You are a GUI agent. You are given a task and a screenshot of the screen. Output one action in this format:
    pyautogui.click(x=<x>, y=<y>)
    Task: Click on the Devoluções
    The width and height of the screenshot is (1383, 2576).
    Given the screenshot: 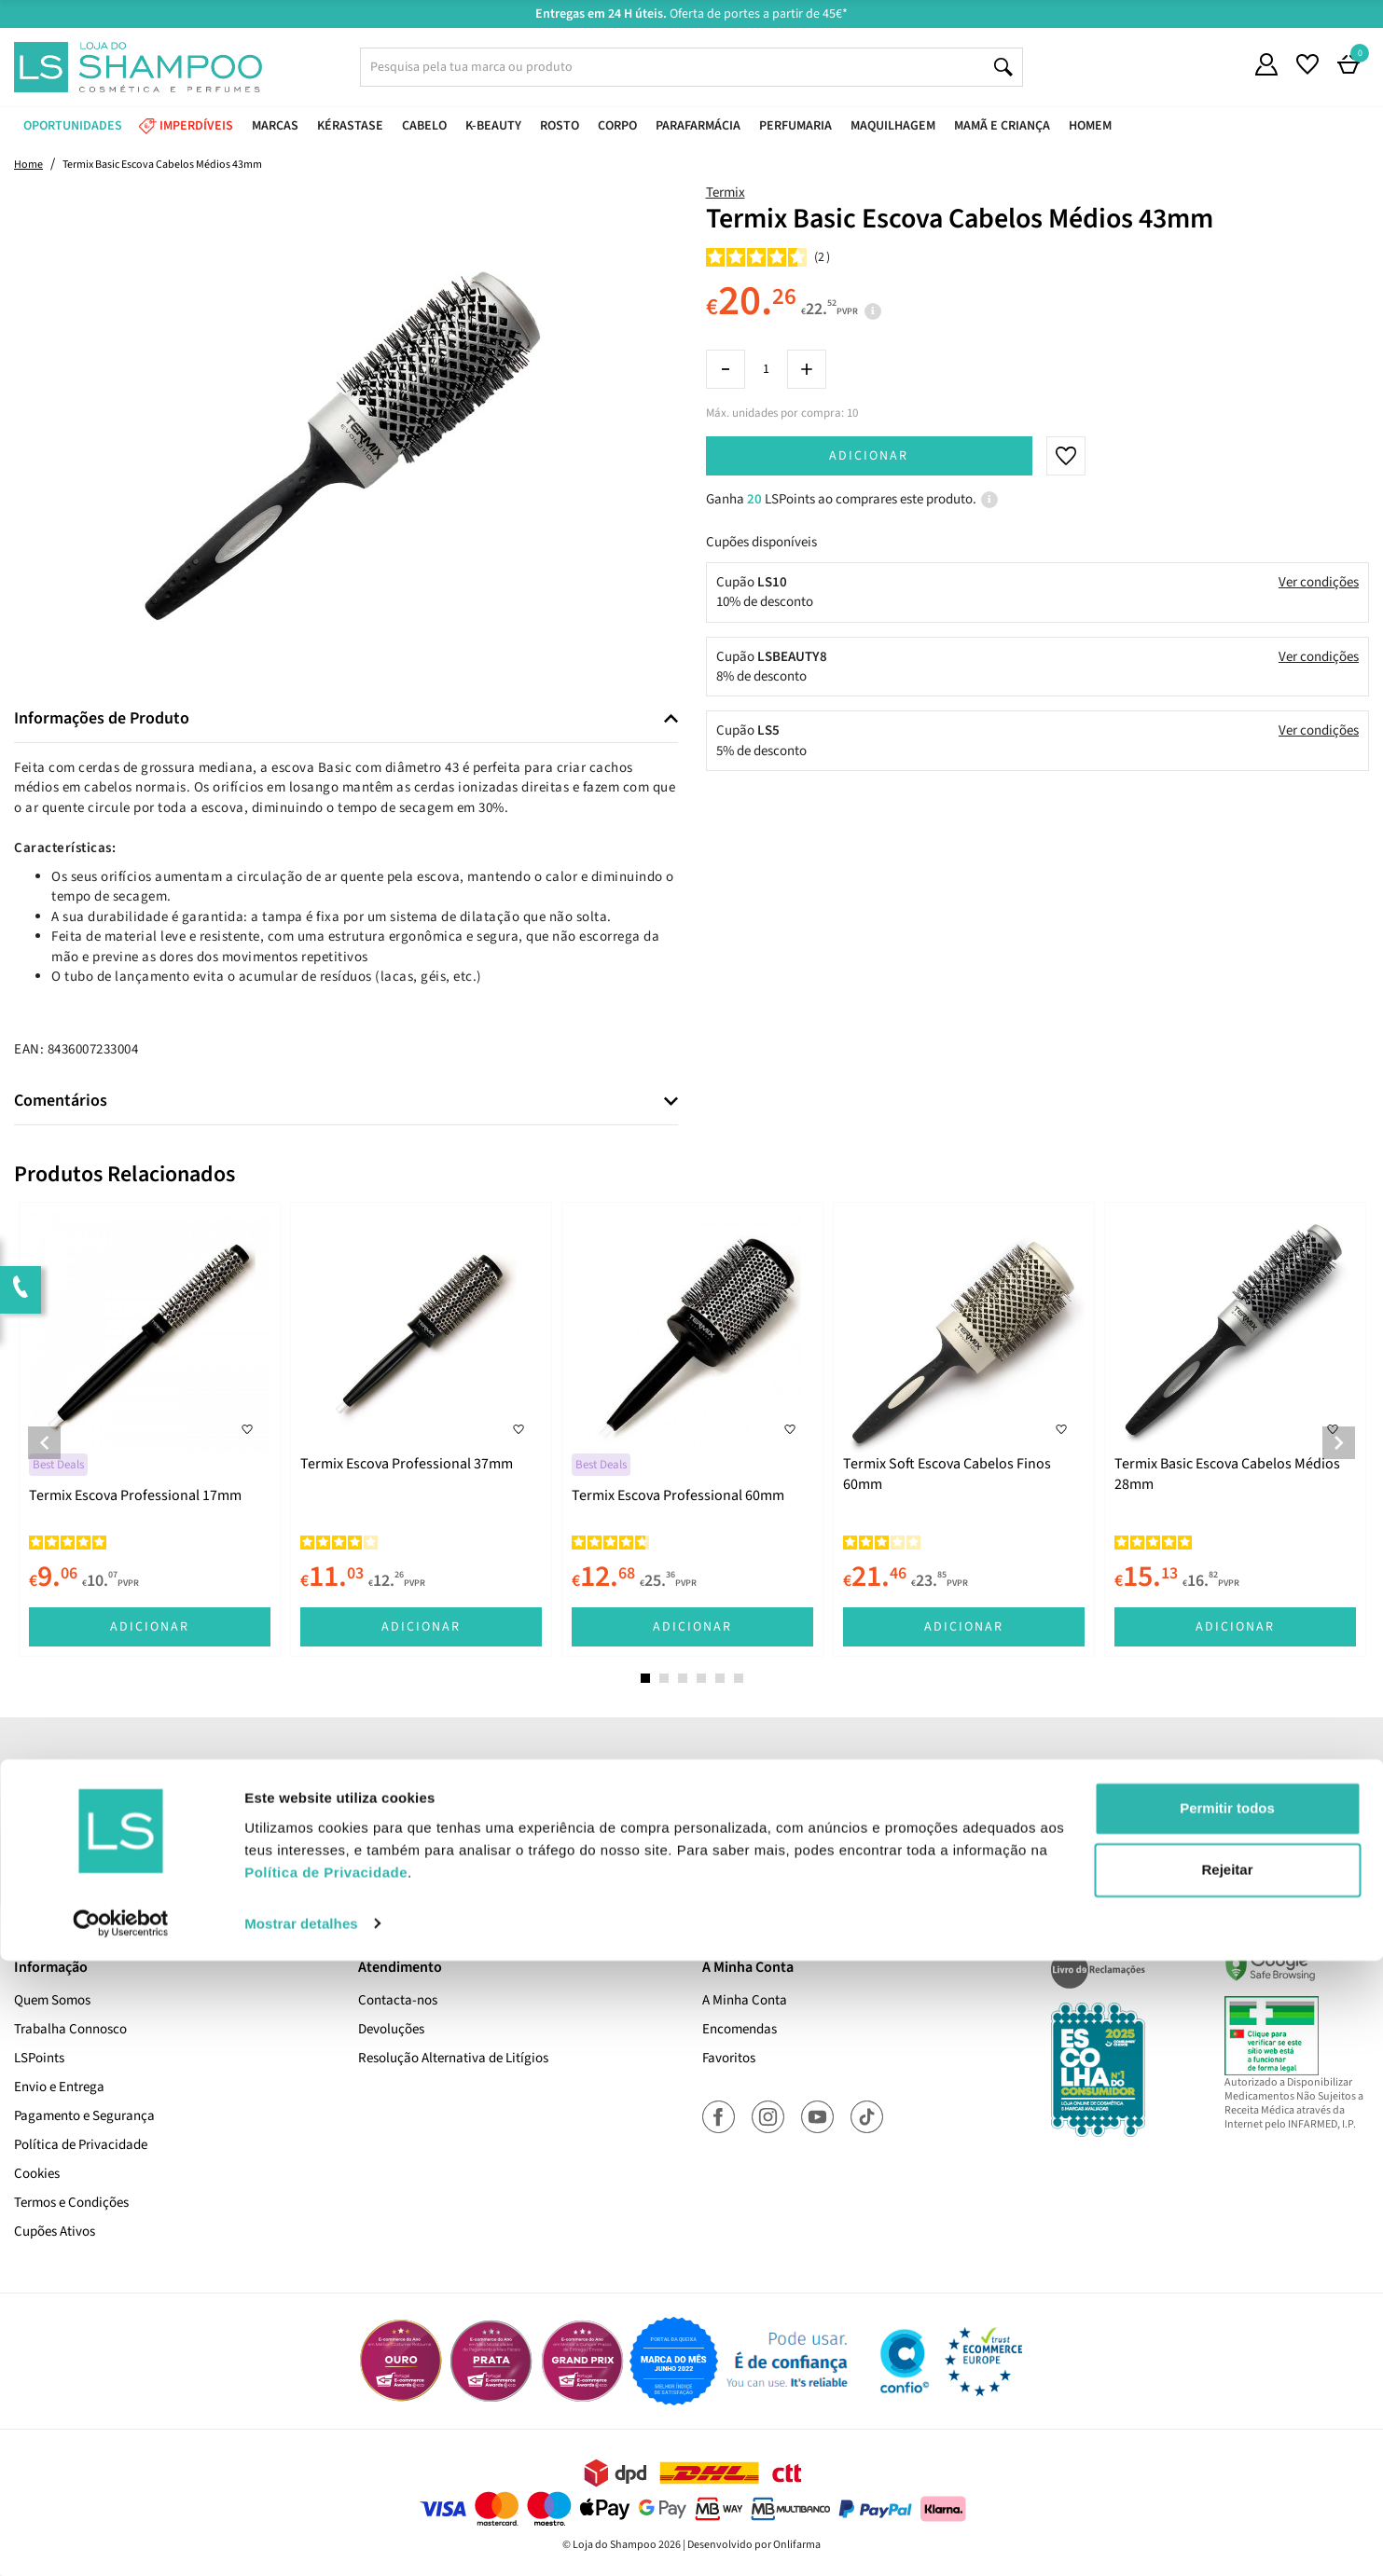 What is the action you would take?
    pyautogui.click(x=391, y=2029)
    